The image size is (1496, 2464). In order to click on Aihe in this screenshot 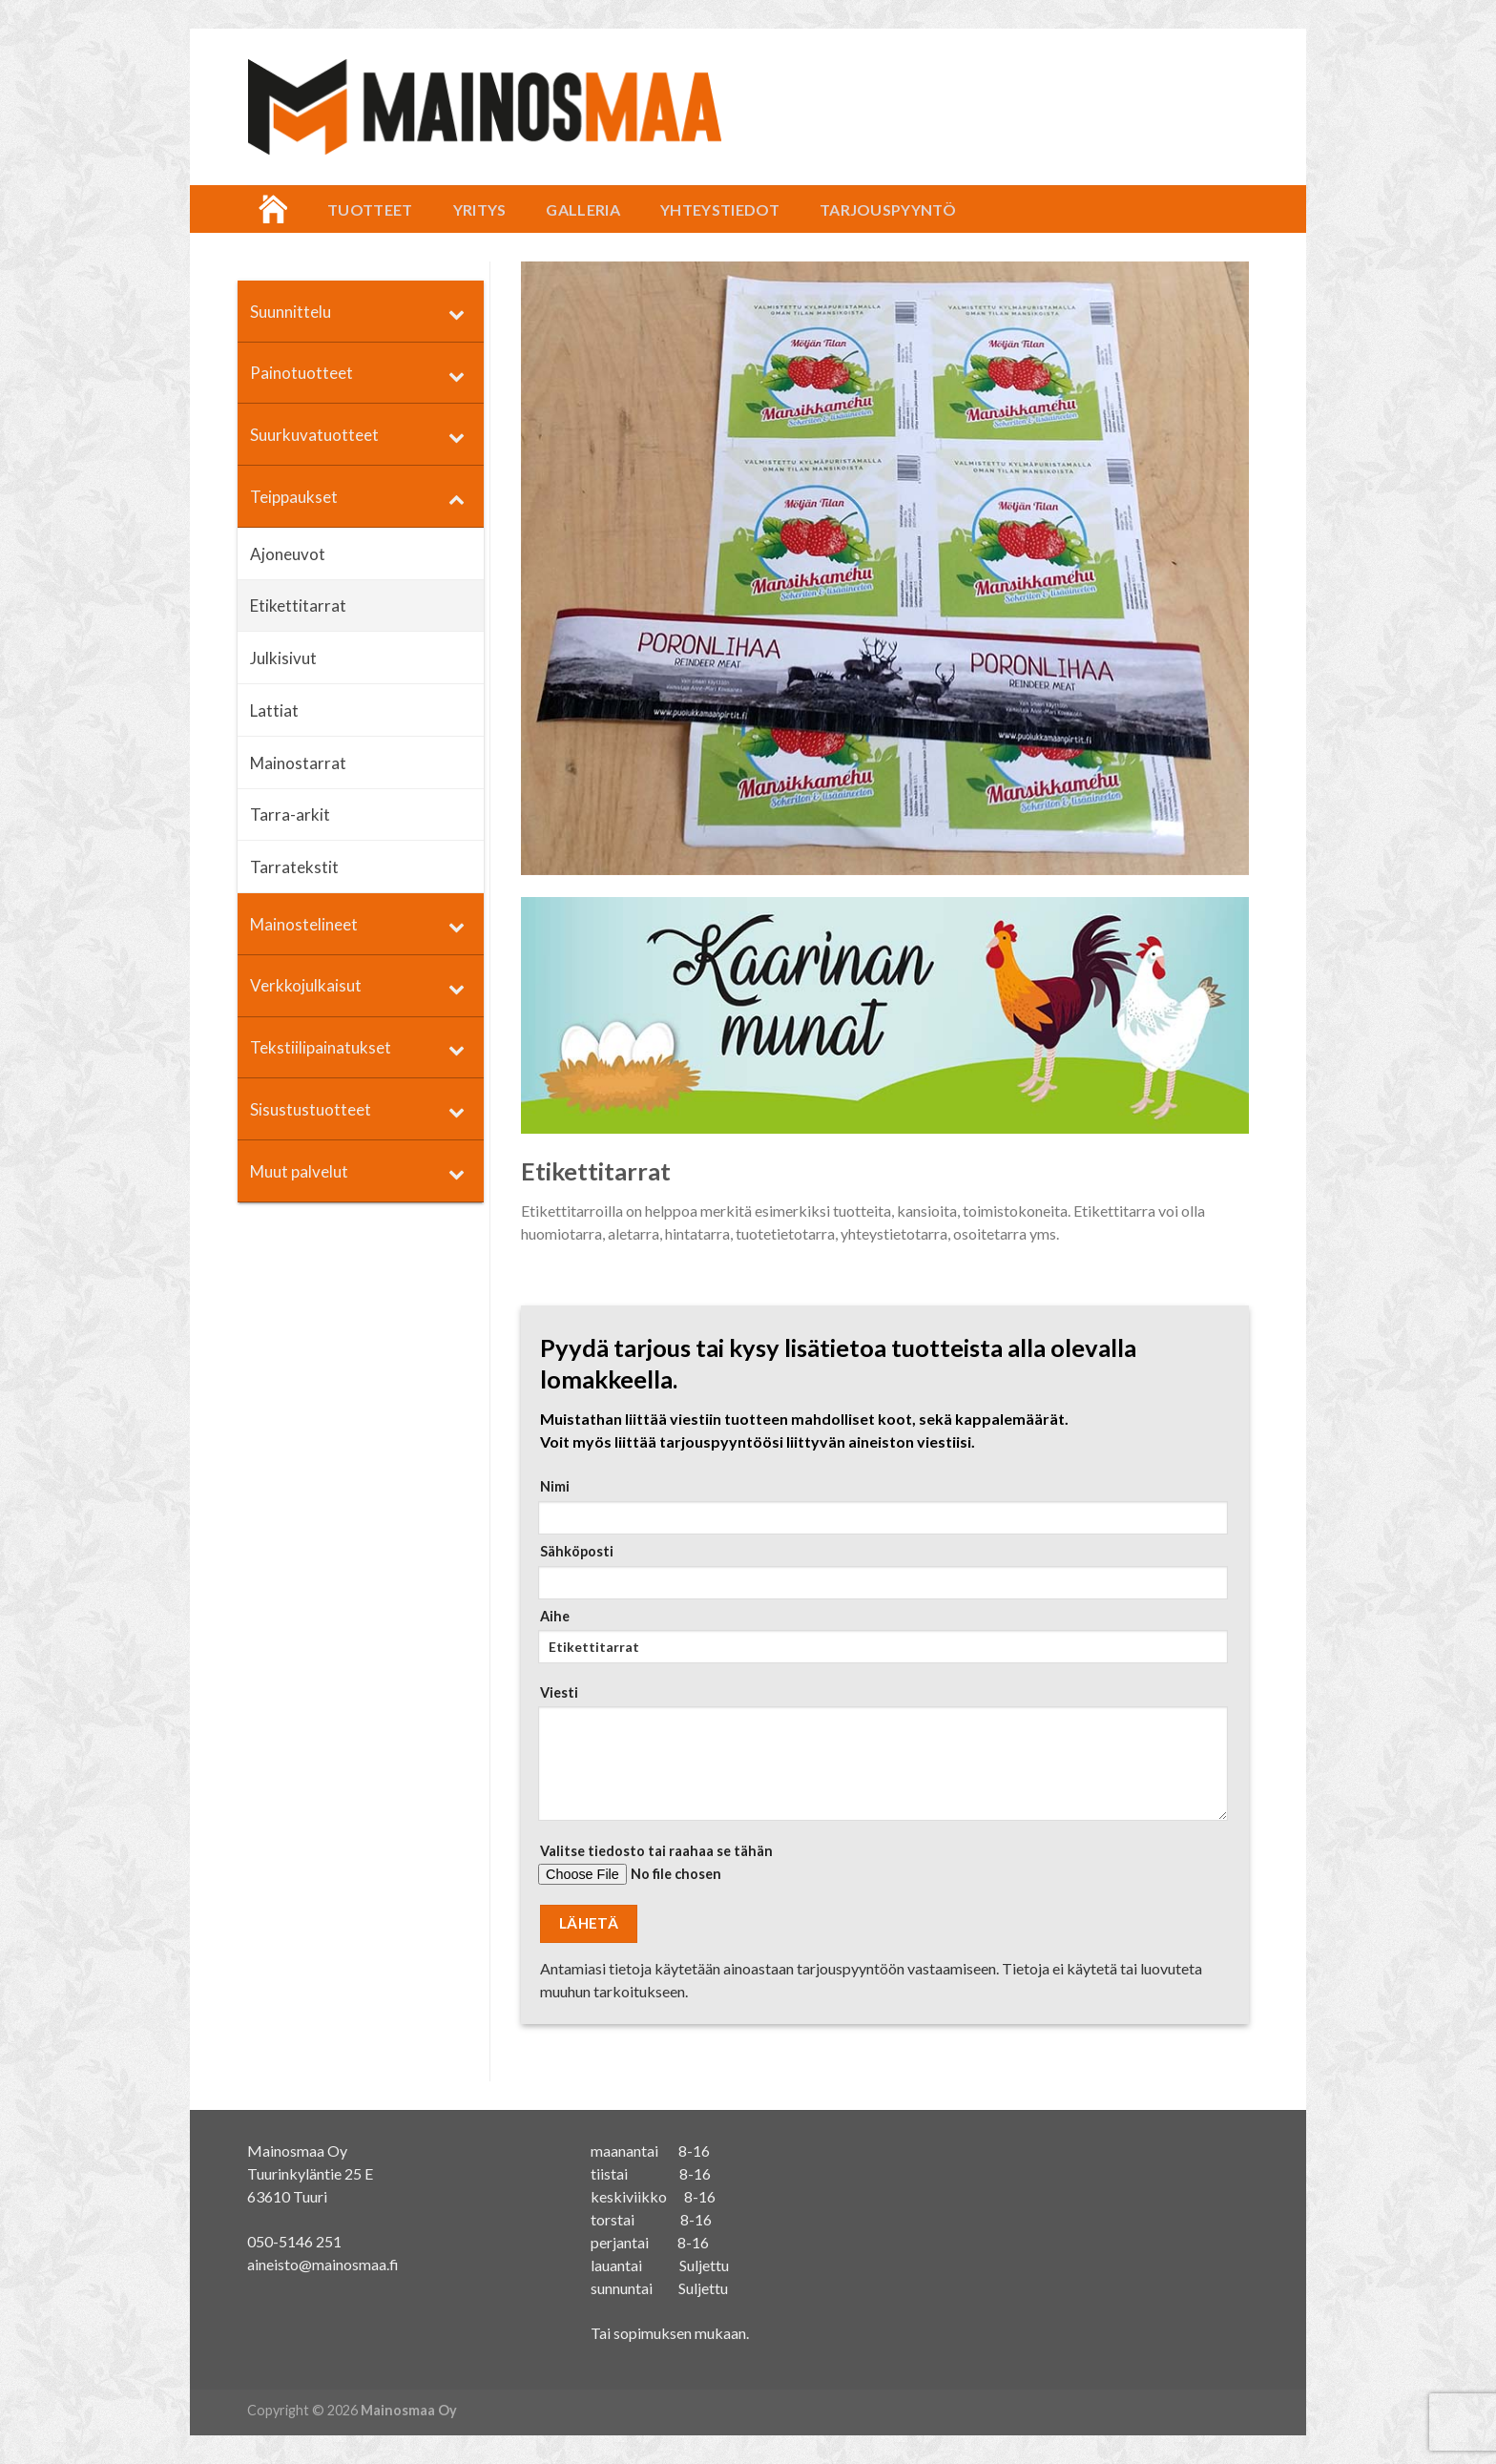, I will do `click(879, 1642)`.